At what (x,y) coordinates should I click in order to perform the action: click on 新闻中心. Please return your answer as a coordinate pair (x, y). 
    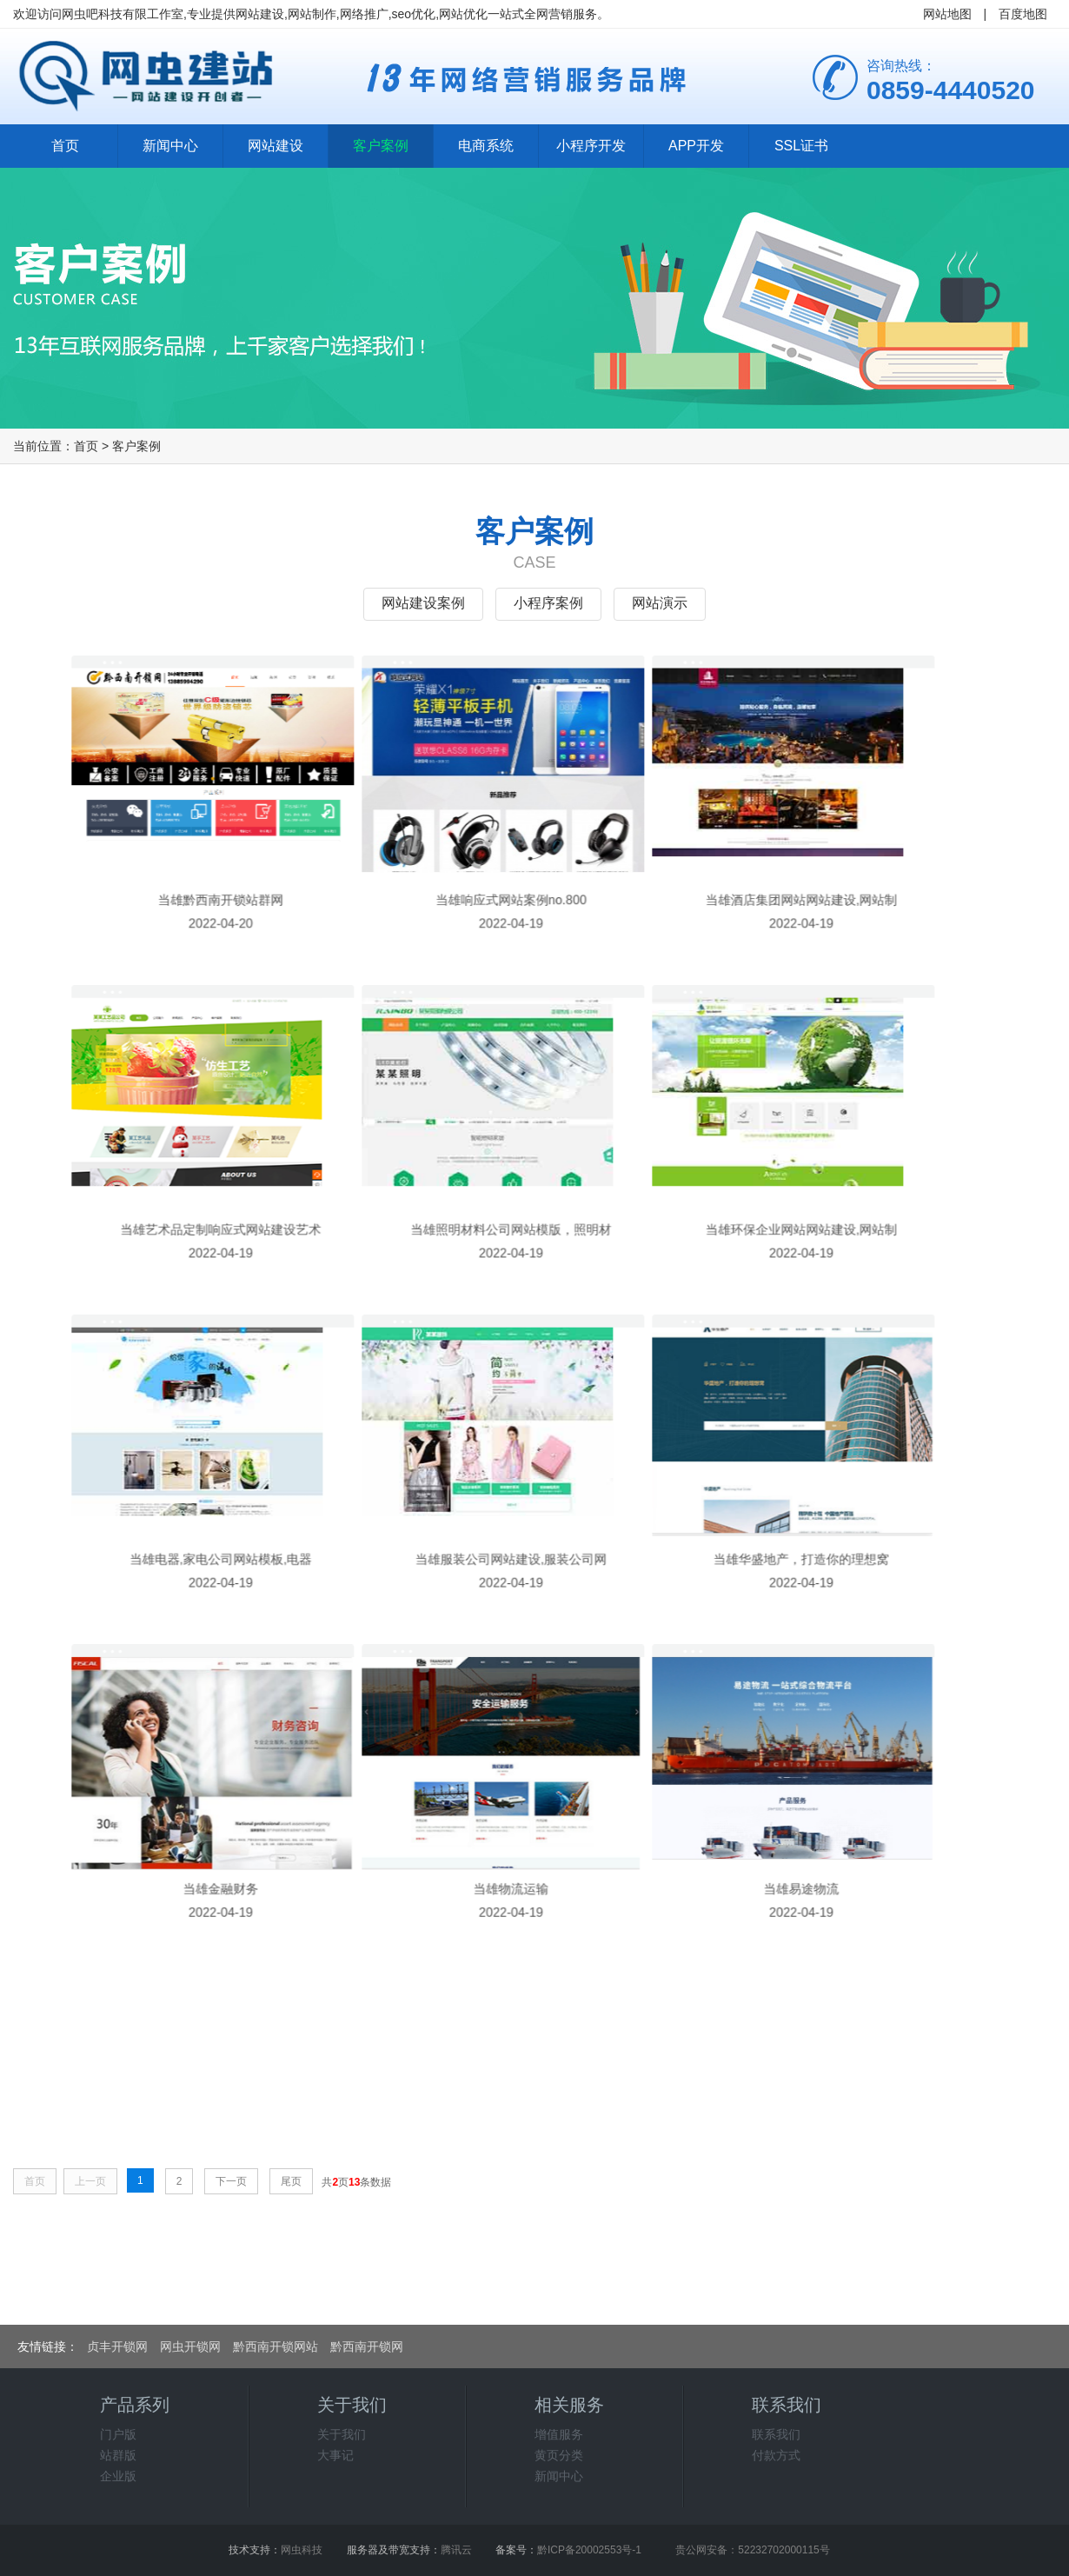
    Looking at the image, I should click on (170, 145).